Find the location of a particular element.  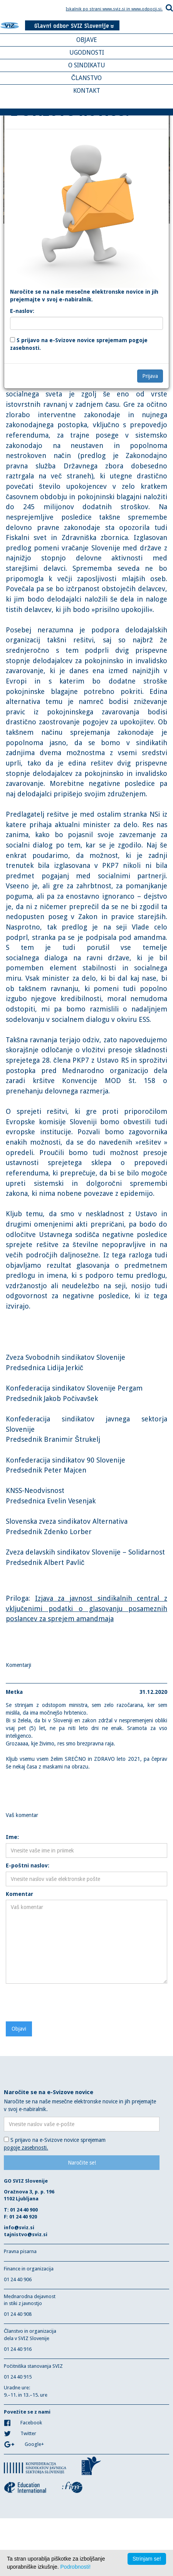

KONTAKT is located at coordinates (86, 90).